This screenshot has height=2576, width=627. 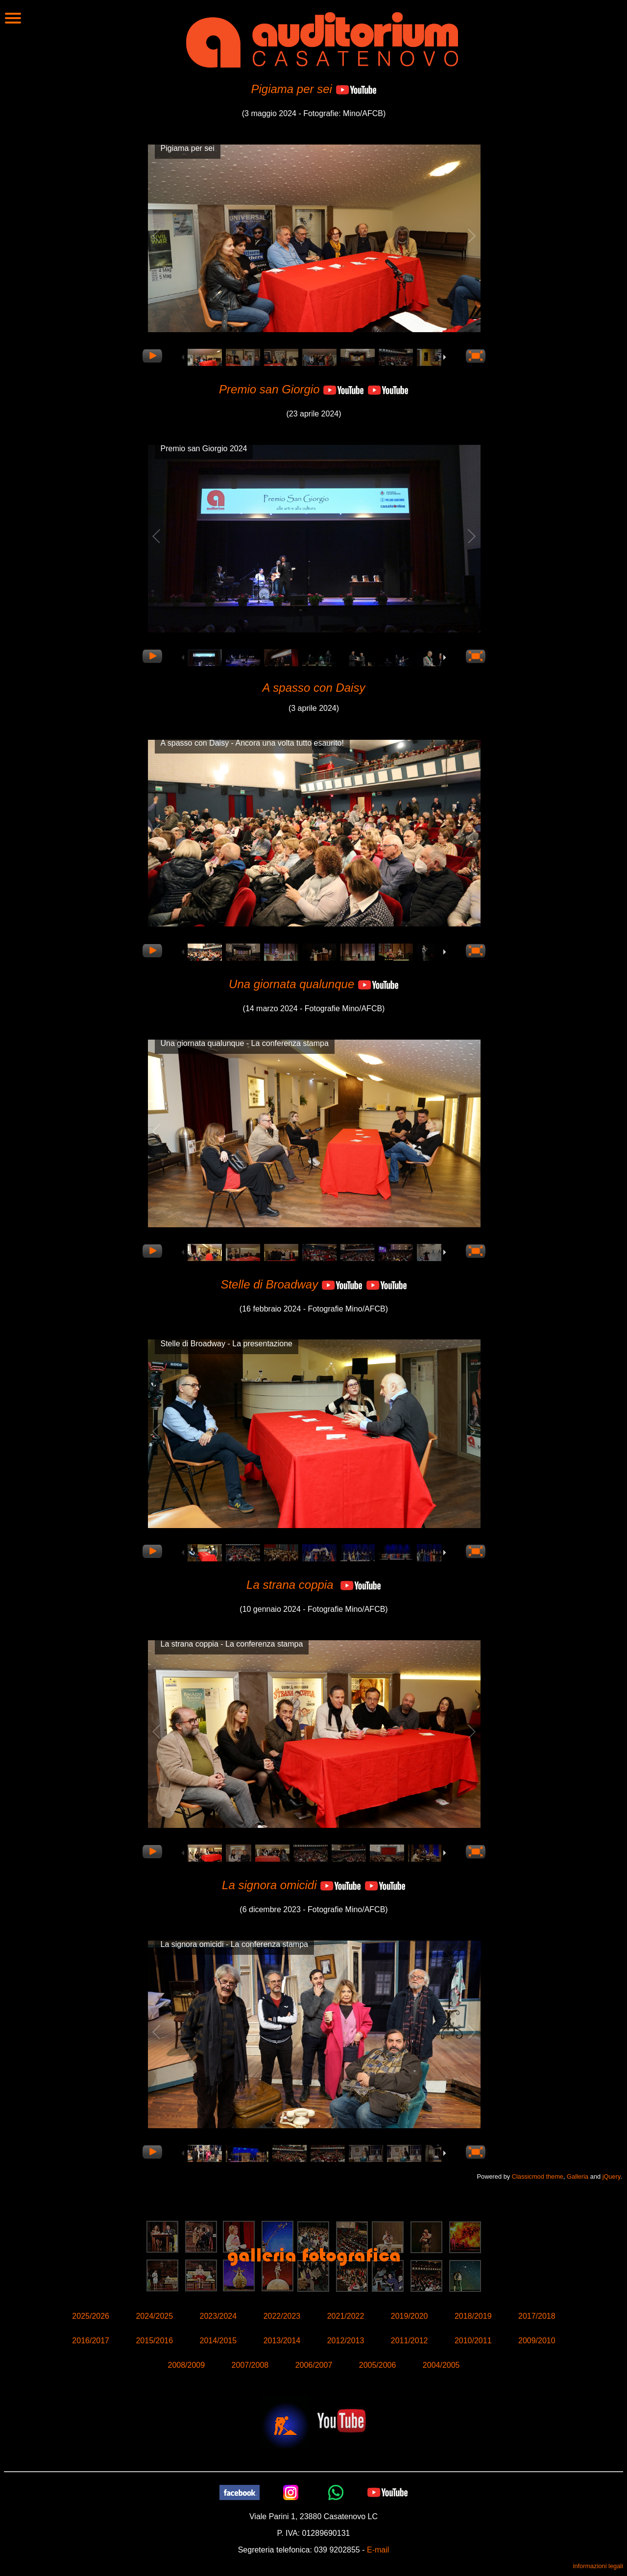 I want to click on 2016/2017, so click(x=90, y=2340).